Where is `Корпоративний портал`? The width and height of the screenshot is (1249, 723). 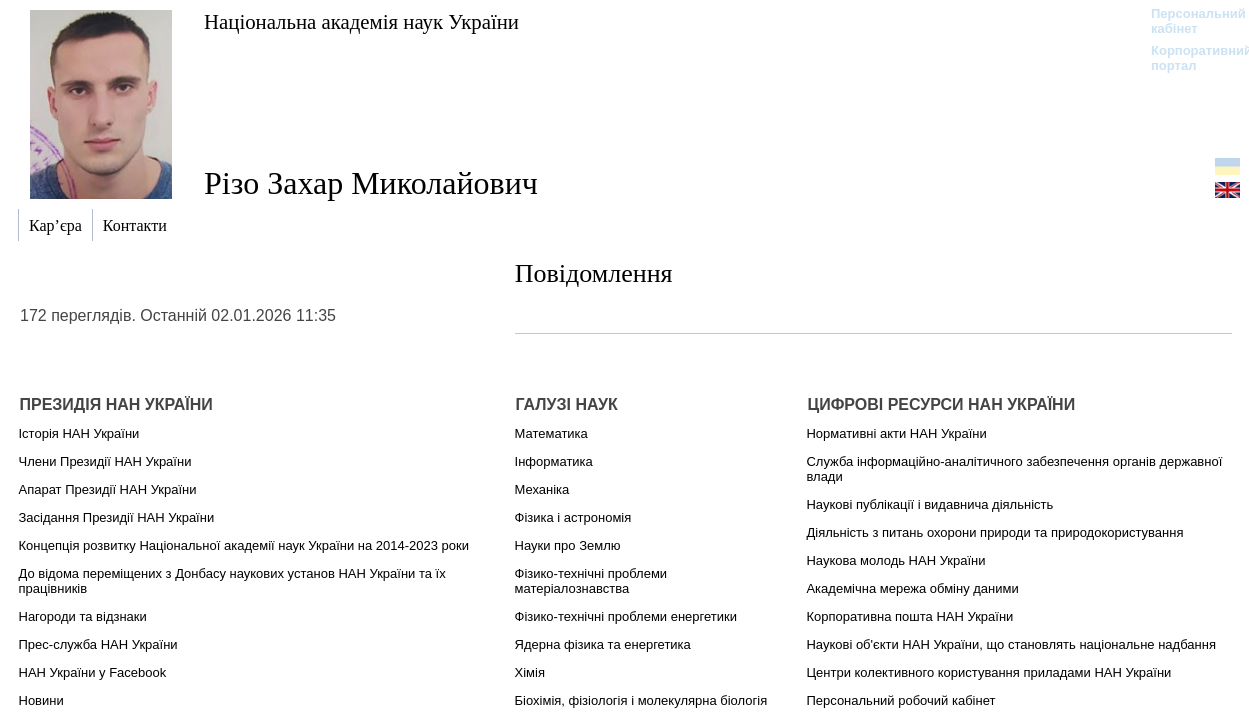
Корпоративний портал is located at coordinates (1188, 58).